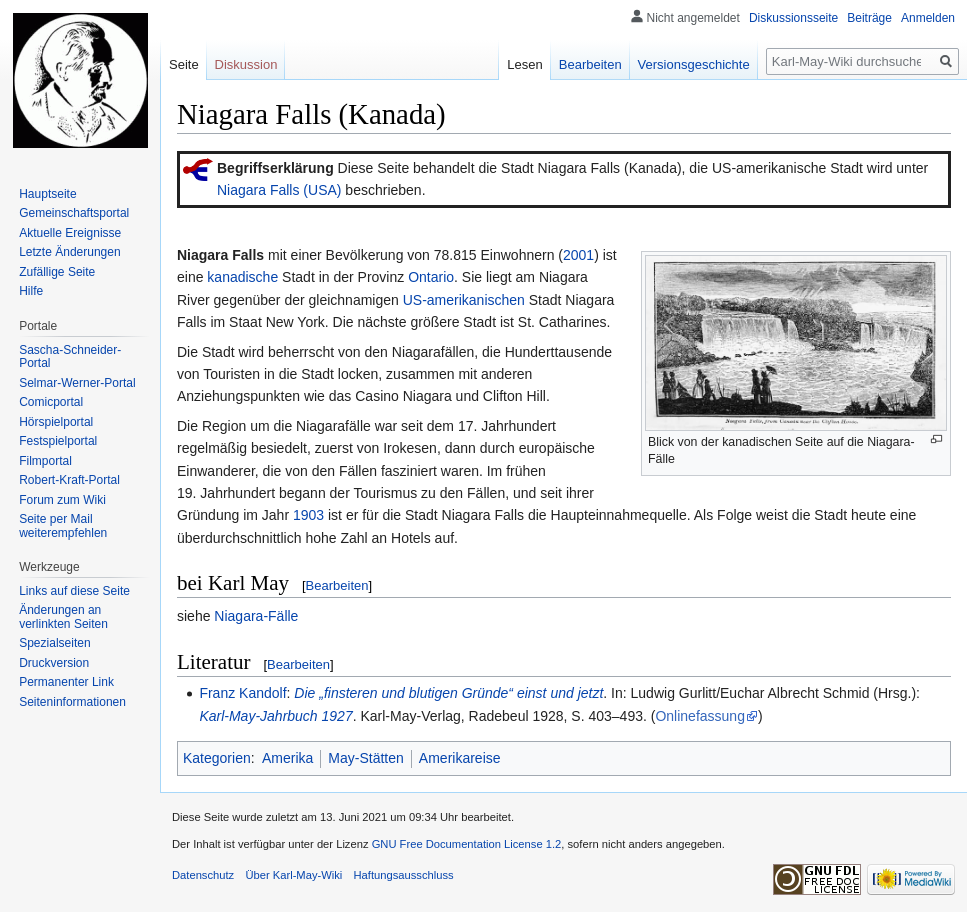 Image resolution: width=967 pixels, height=912 pixels. Describe the element at coordinates (308, 515) in the screenshot. I see `1903` at that location.